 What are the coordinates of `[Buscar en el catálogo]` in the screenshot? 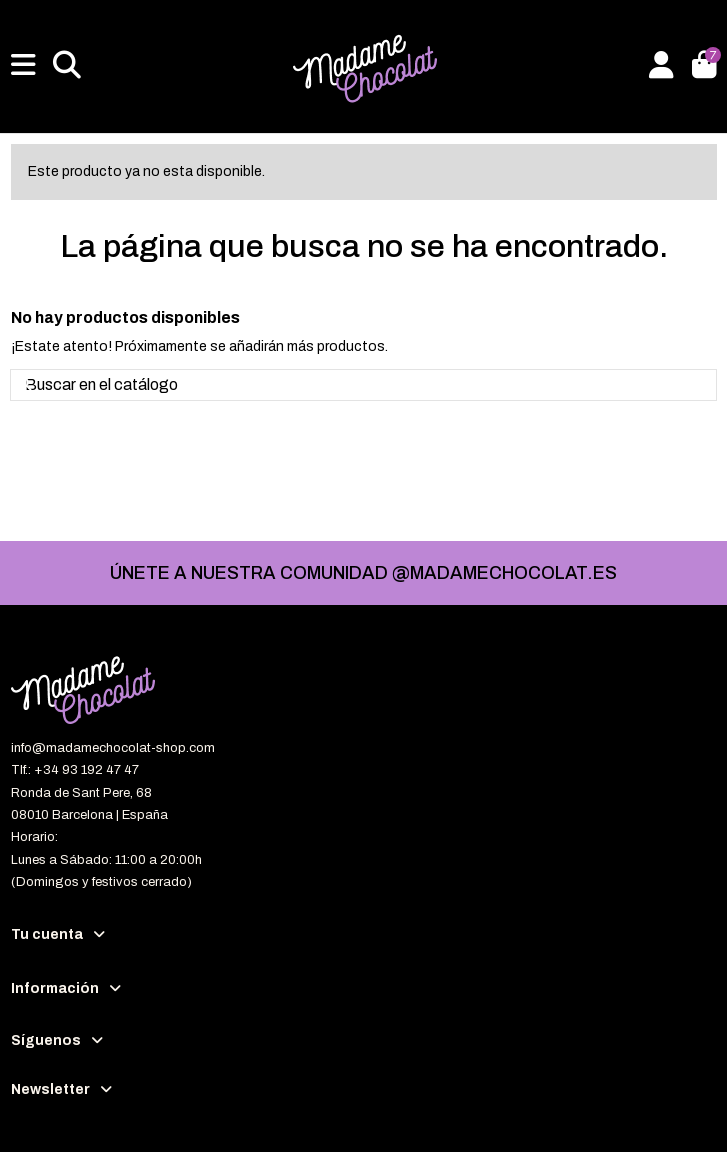 It's located at (27, 385).